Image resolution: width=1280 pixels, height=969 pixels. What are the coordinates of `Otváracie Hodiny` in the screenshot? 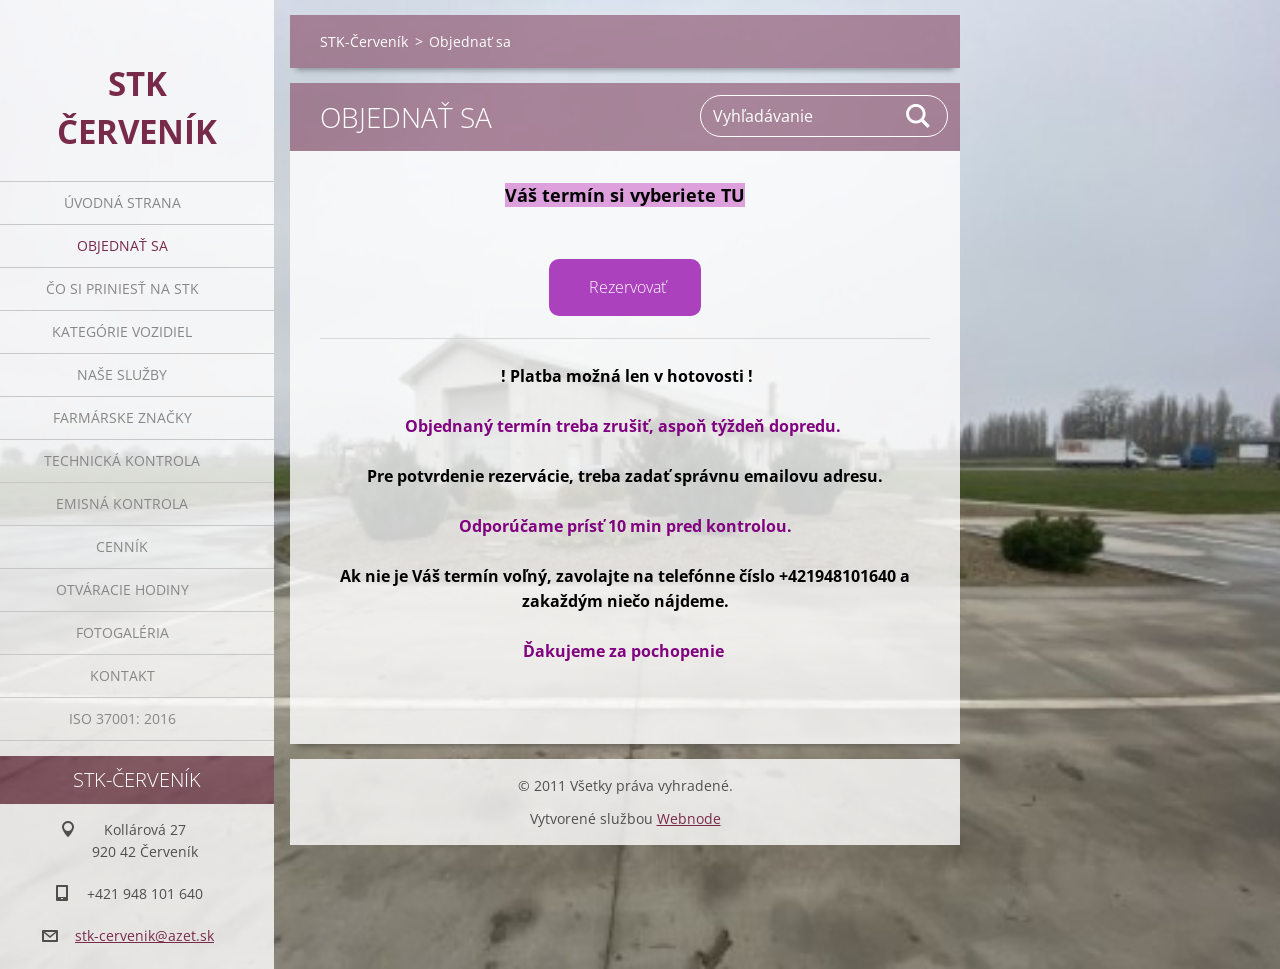 It's located at (122, 589).